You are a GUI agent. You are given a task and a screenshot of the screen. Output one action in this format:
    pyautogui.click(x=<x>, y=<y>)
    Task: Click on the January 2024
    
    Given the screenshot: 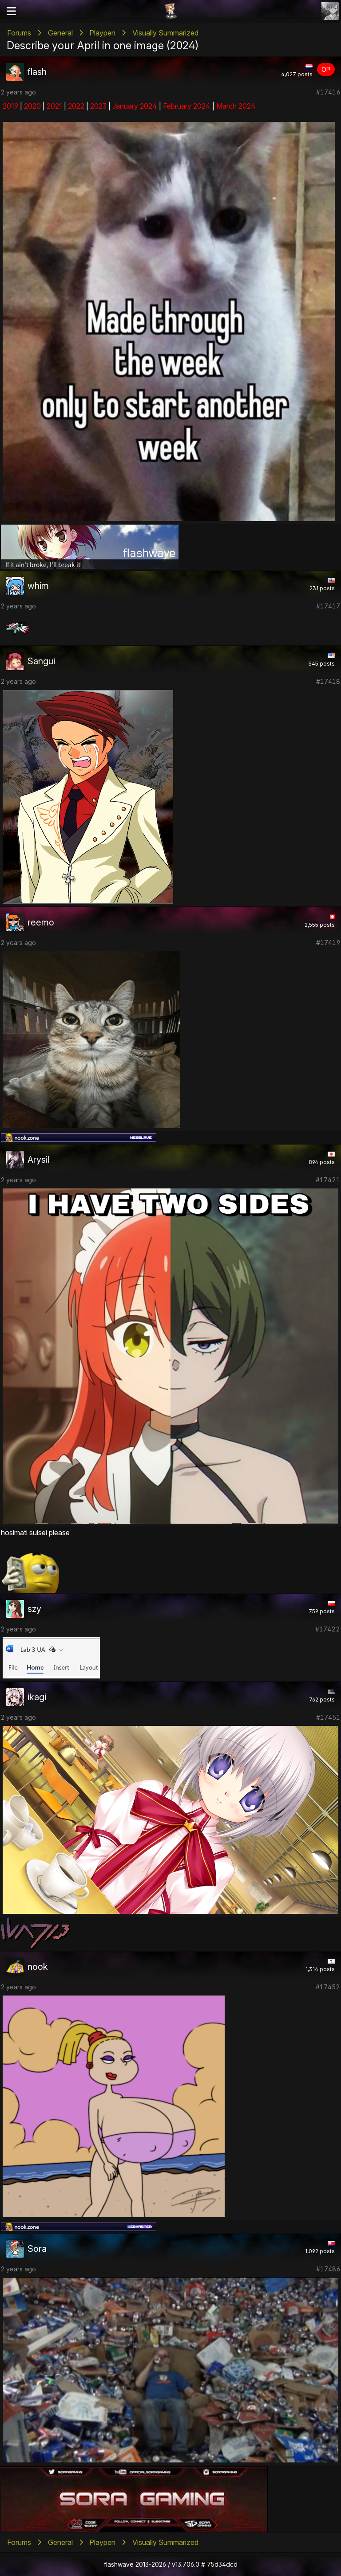 What is the action you would take?
    pyautogui.click(x=134, y=106)
    